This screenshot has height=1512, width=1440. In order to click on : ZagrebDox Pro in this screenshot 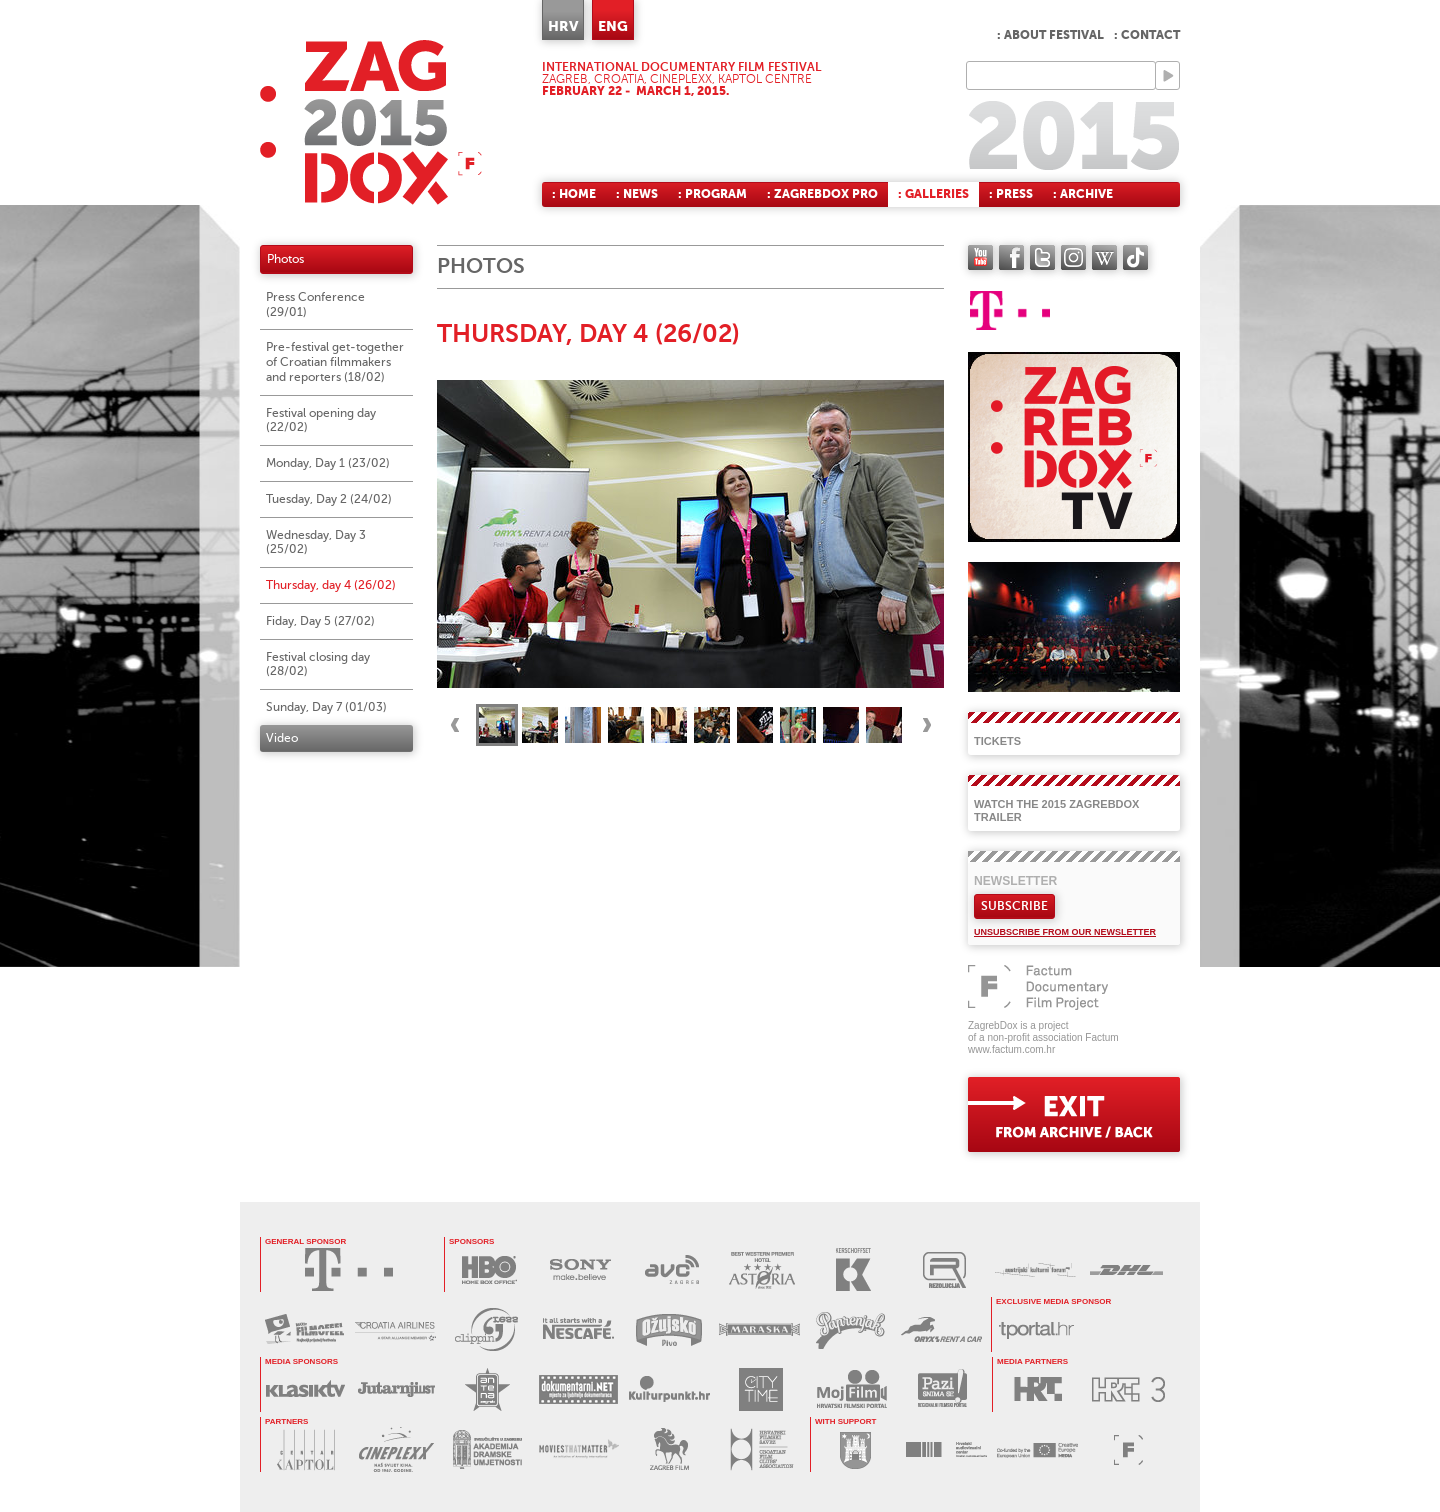, I will do `click(822, 194)`.